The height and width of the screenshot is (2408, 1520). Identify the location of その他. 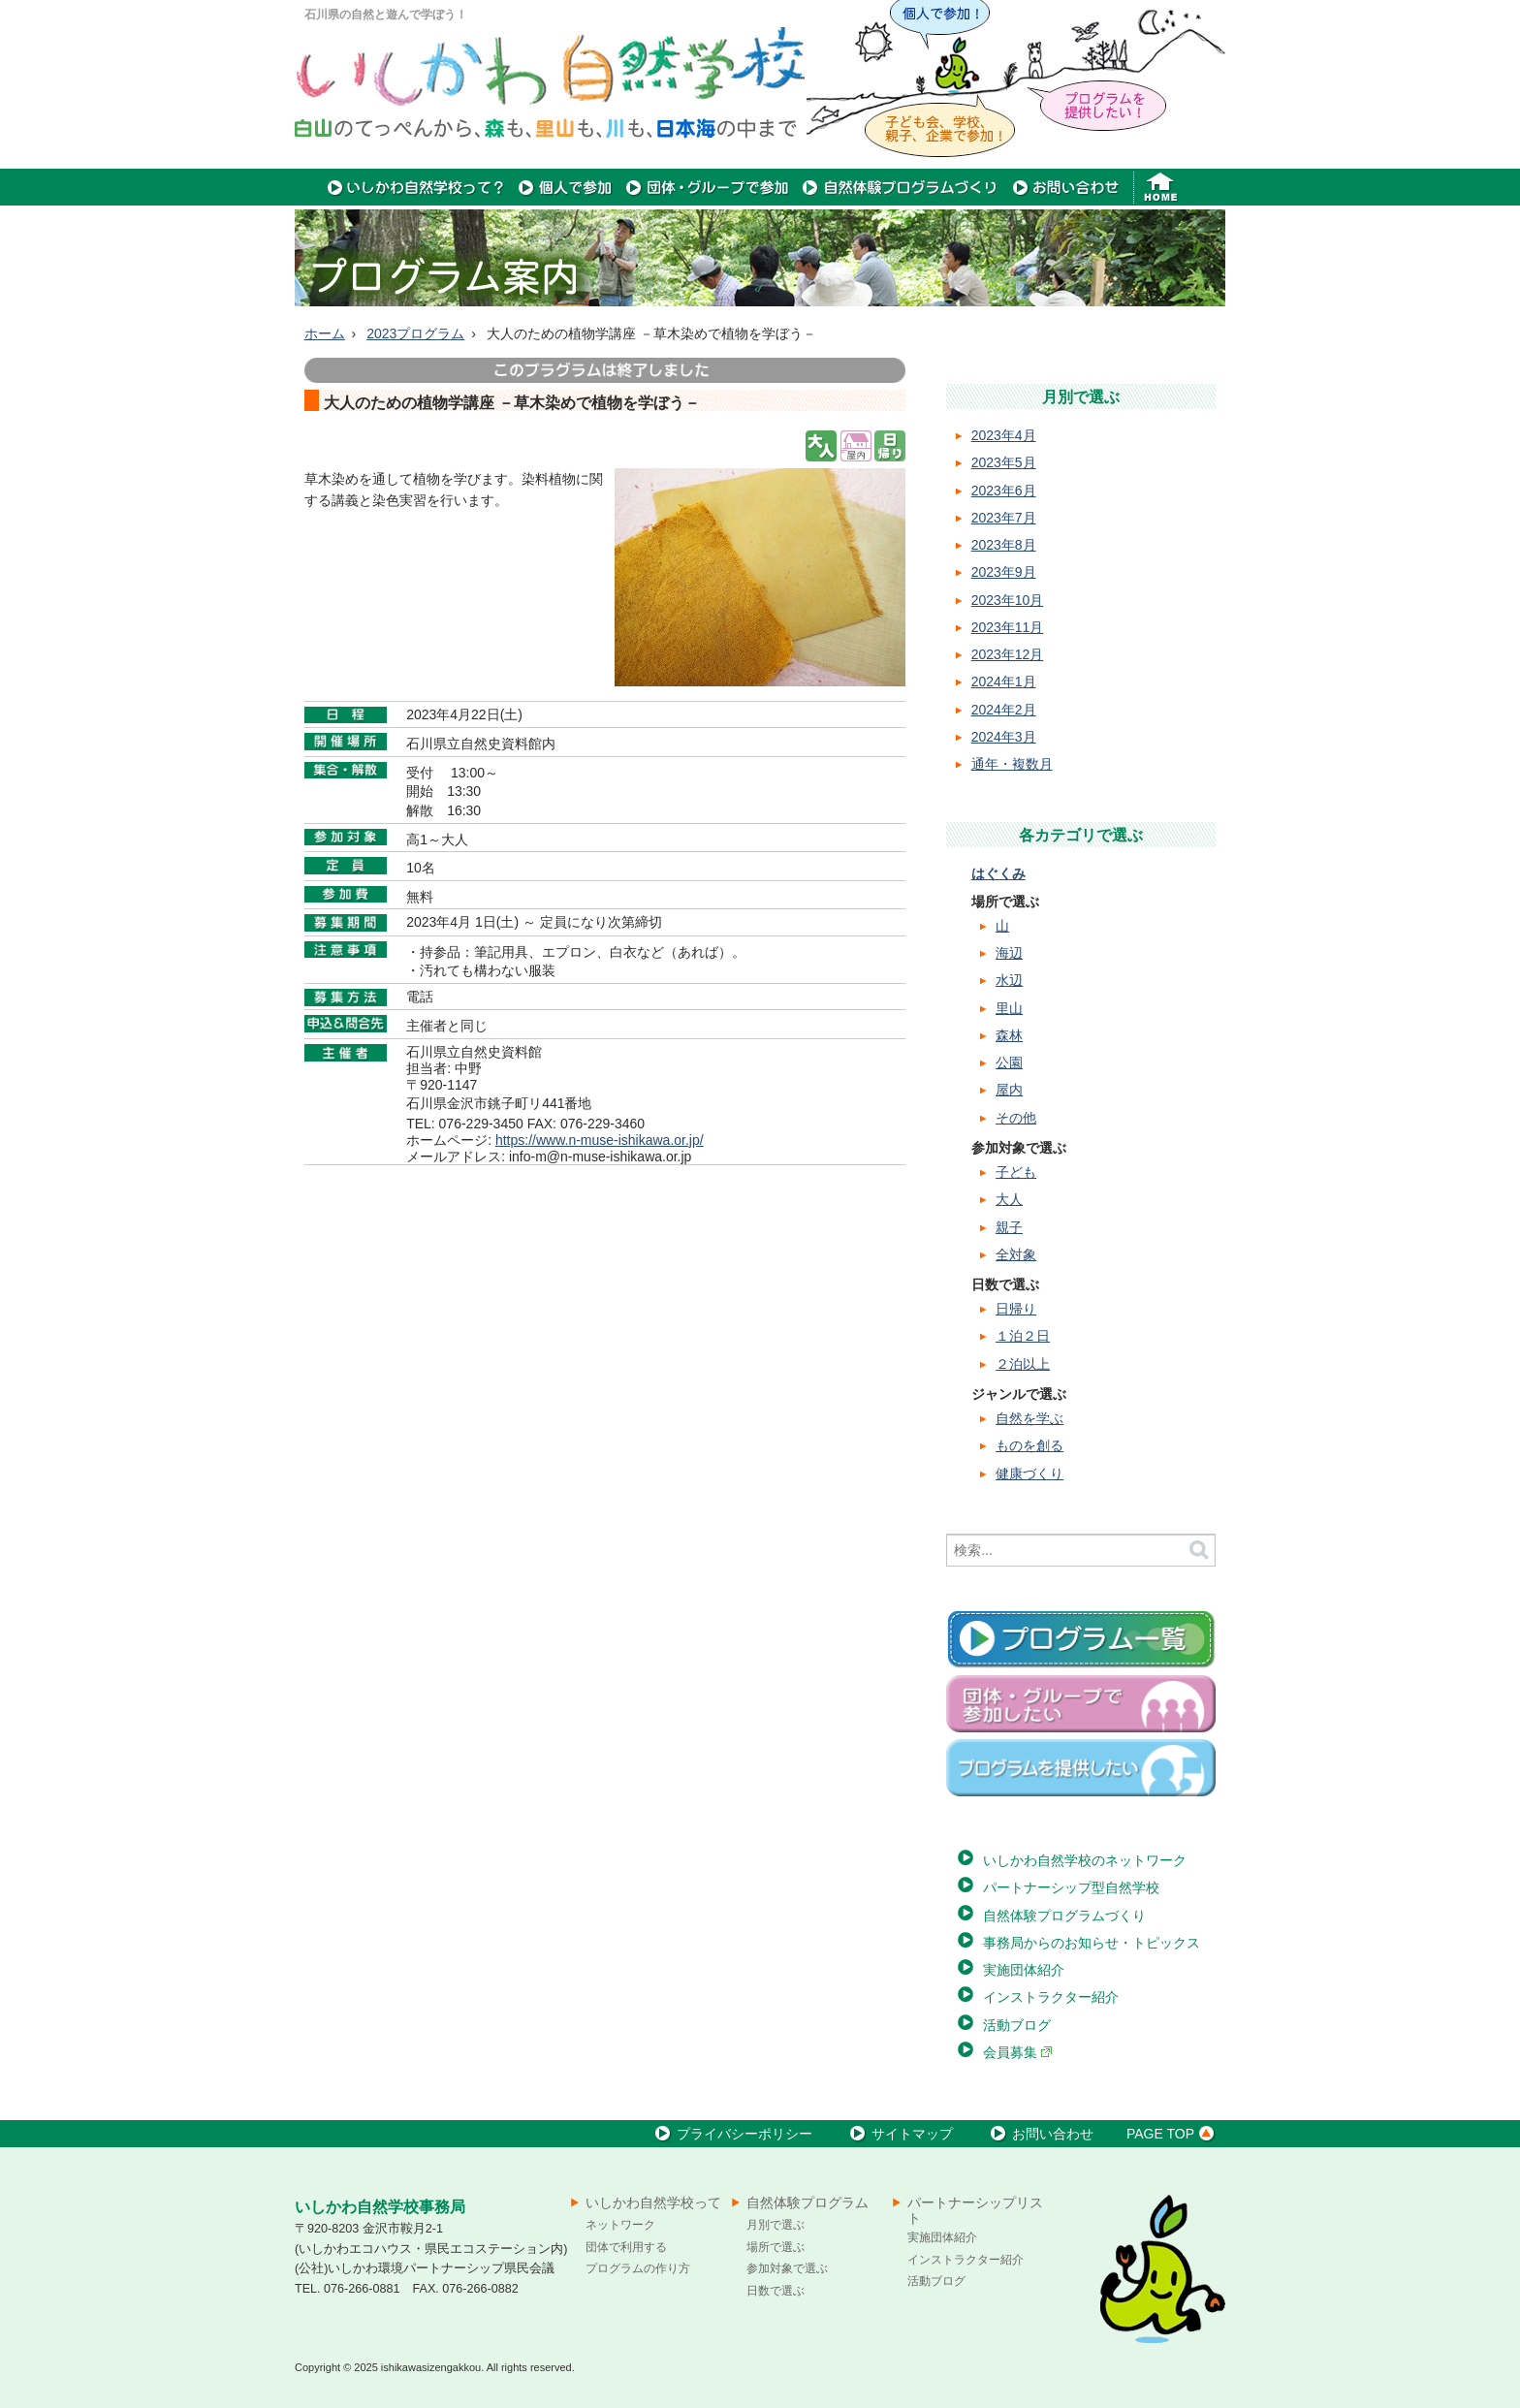
(1016, 1117).